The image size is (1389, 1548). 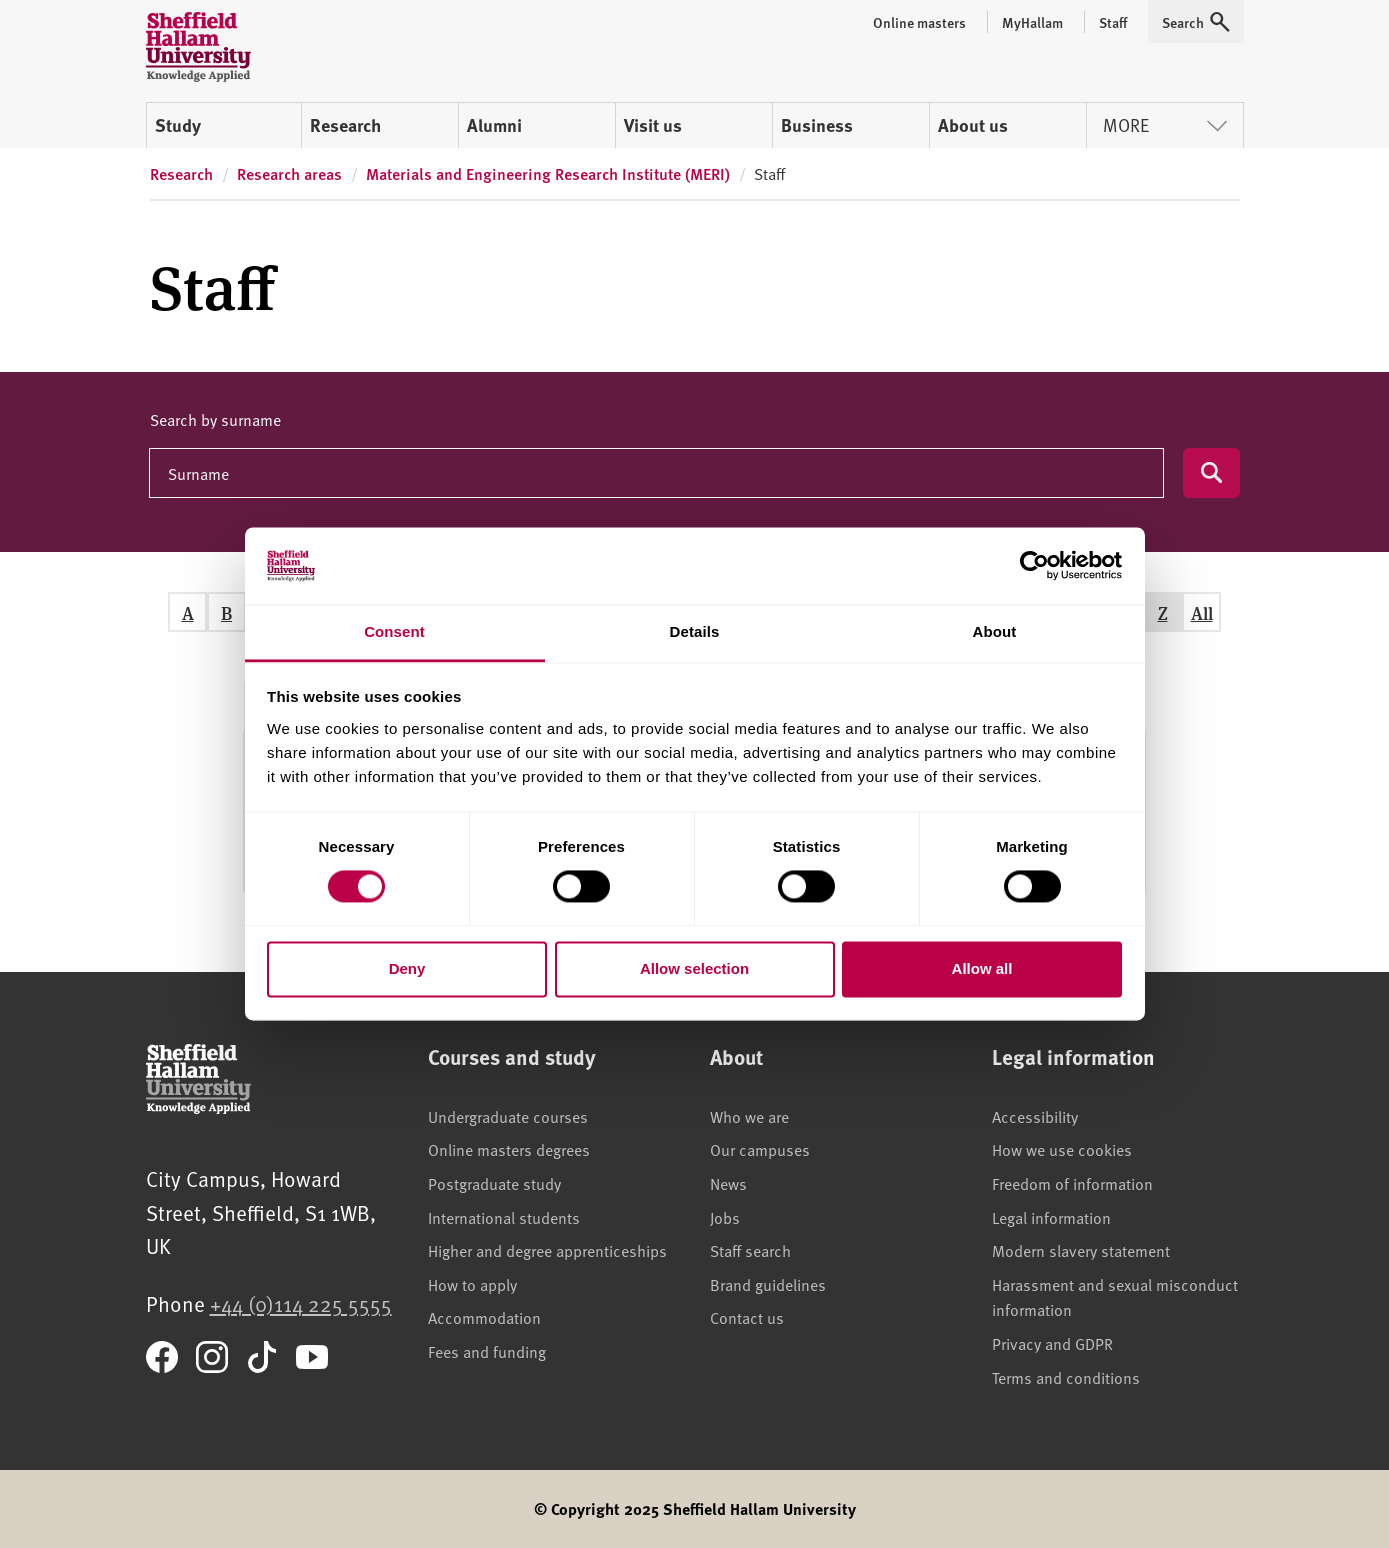 What do you see at coordinates (1211, 473) in the screenshot?
I see `[Submit search]` at bounding box center [1211, 473].